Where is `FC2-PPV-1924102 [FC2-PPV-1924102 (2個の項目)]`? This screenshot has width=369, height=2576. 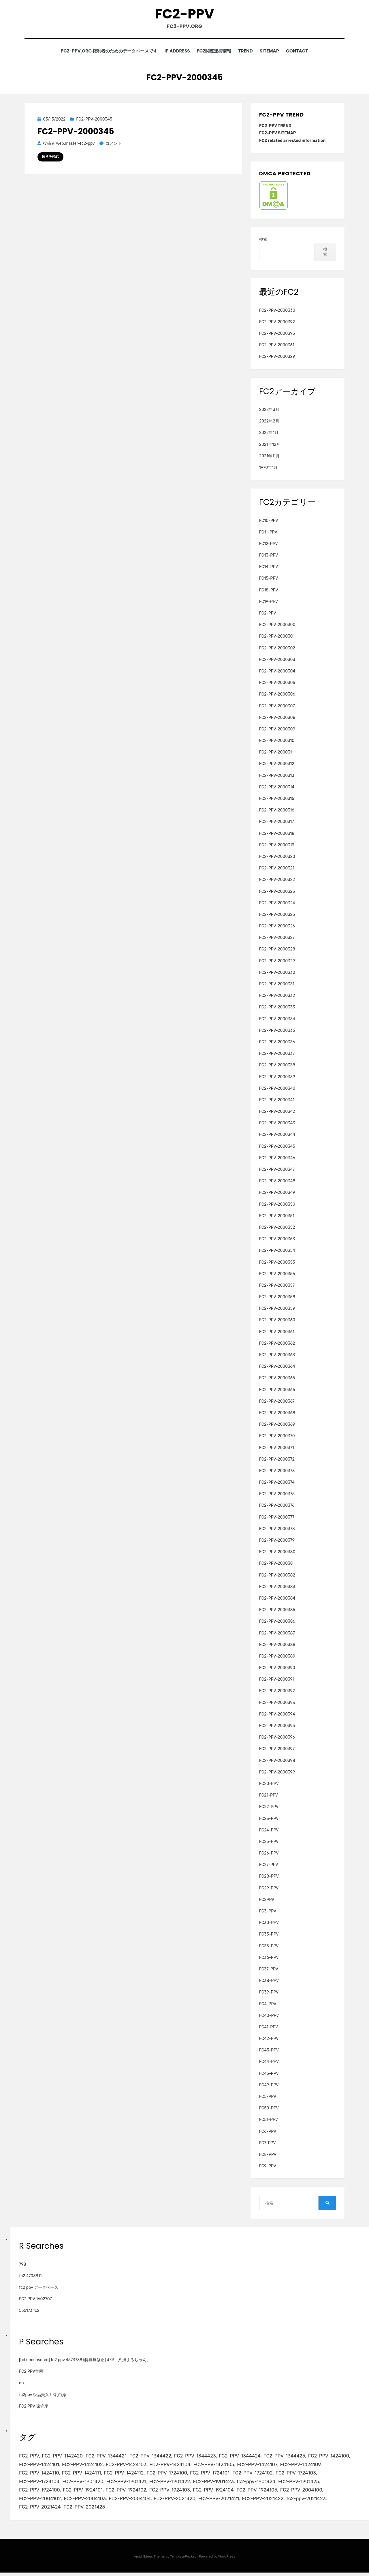
FC2-PPV-1924102 [FC2-PPV-1924102 (2個の項目)] is located at coordinates (128, 2492).